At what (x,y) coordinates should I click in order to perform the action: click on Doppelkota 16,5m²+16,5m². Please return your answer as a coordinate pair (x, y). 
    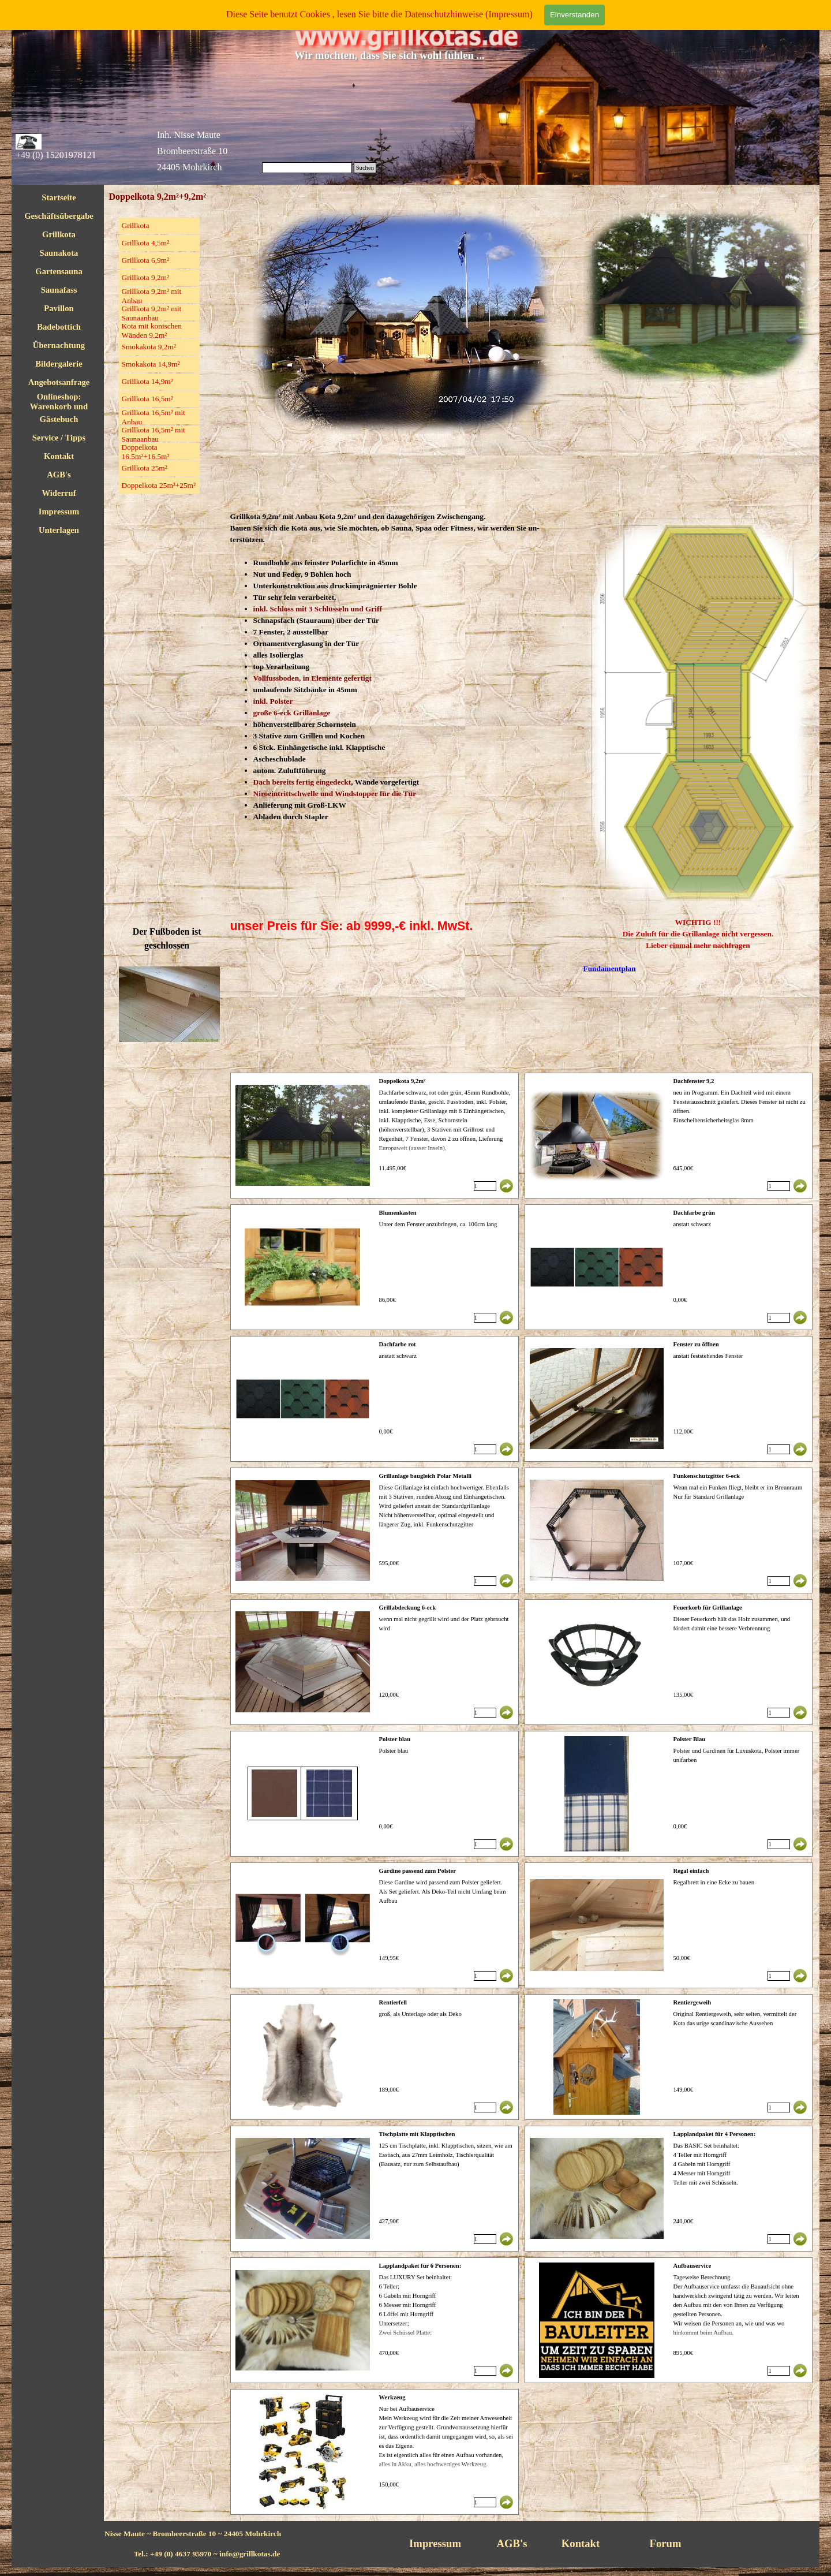
    Looking at the image, I should click on (146, 452).